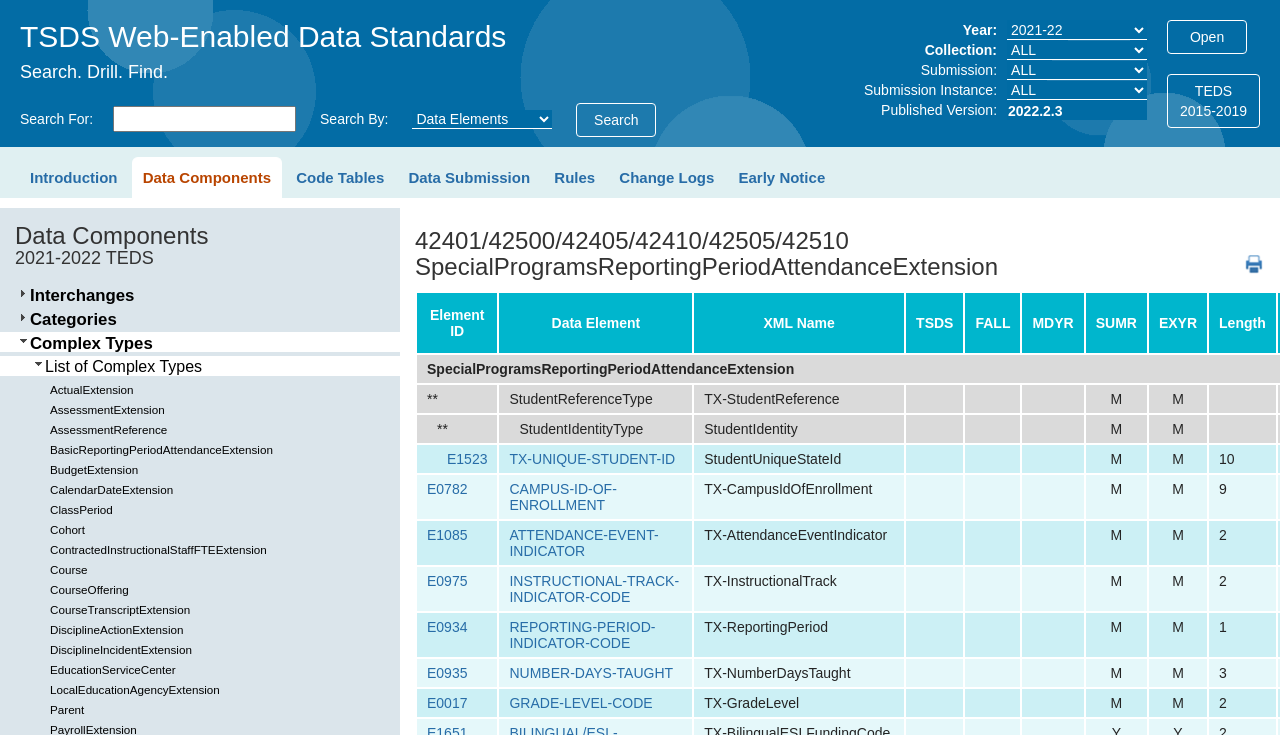  What do you see at coordinates (580, 703) in the screenshot?
I see `GRADE-LEVEL-CODE` at bounding box center [580, 703].